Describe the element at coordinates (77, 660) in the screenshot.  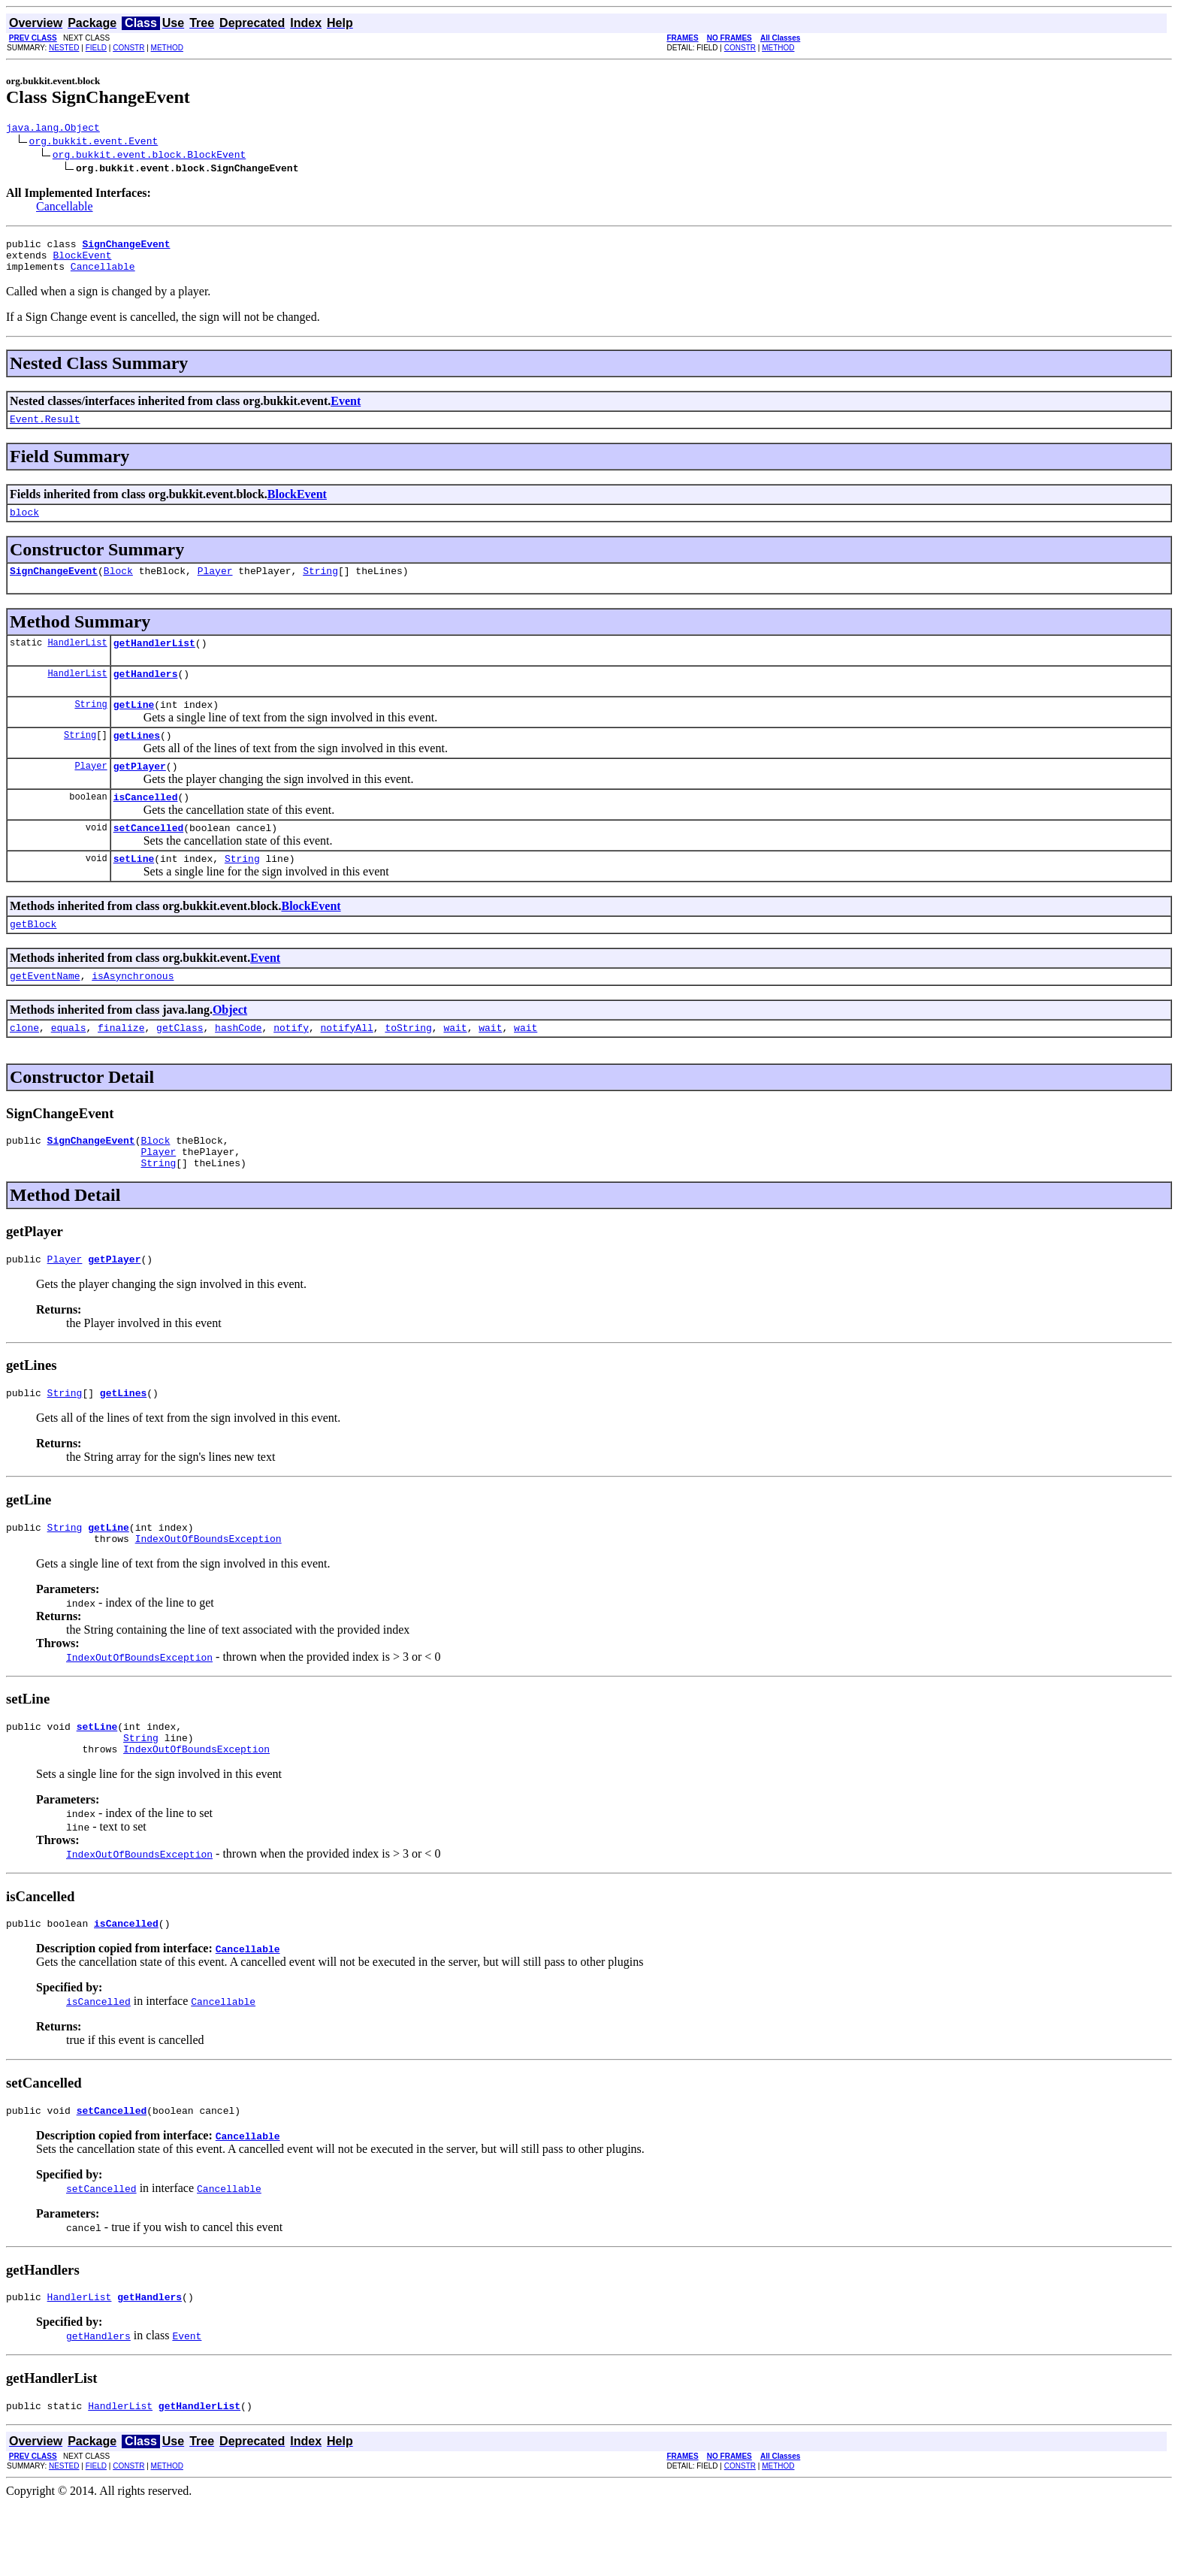
I see `HandlerList` at that location.